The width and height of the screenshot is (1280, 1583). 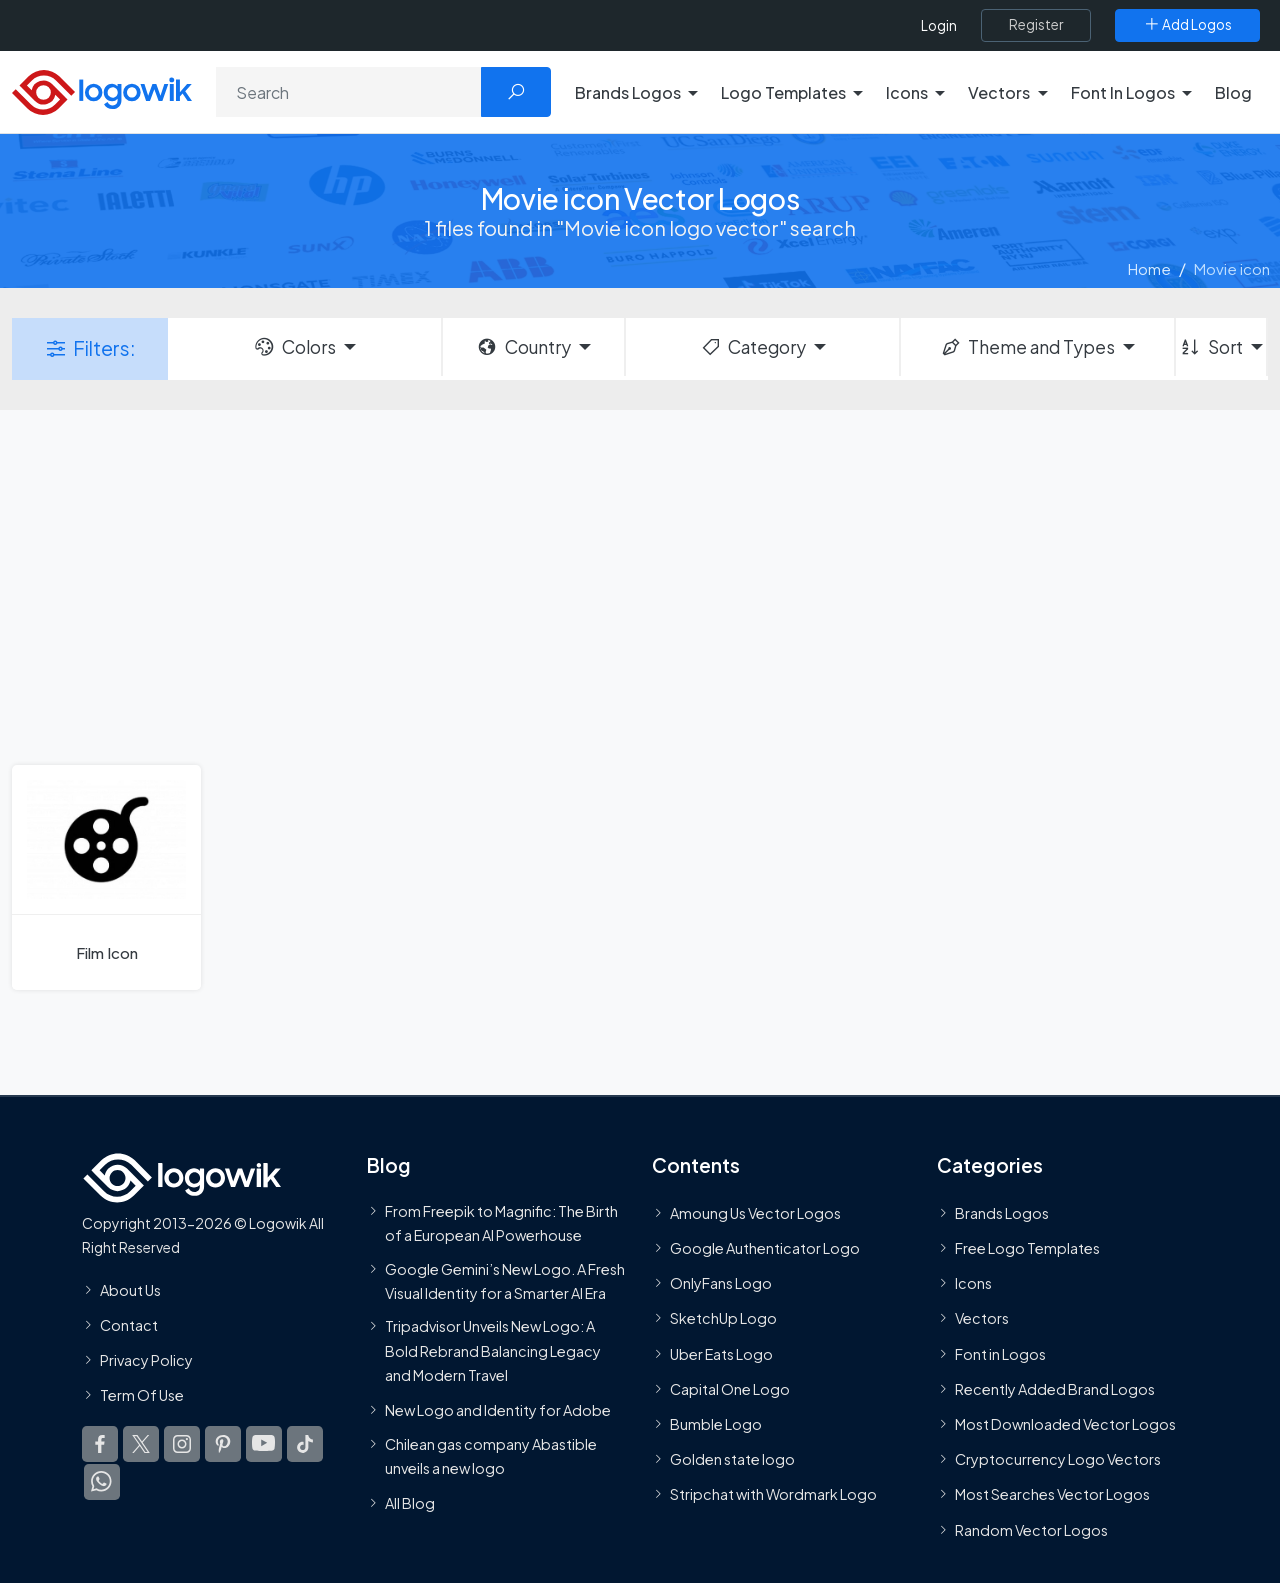 I want to click on [Register], so click(x=1036, y=25).